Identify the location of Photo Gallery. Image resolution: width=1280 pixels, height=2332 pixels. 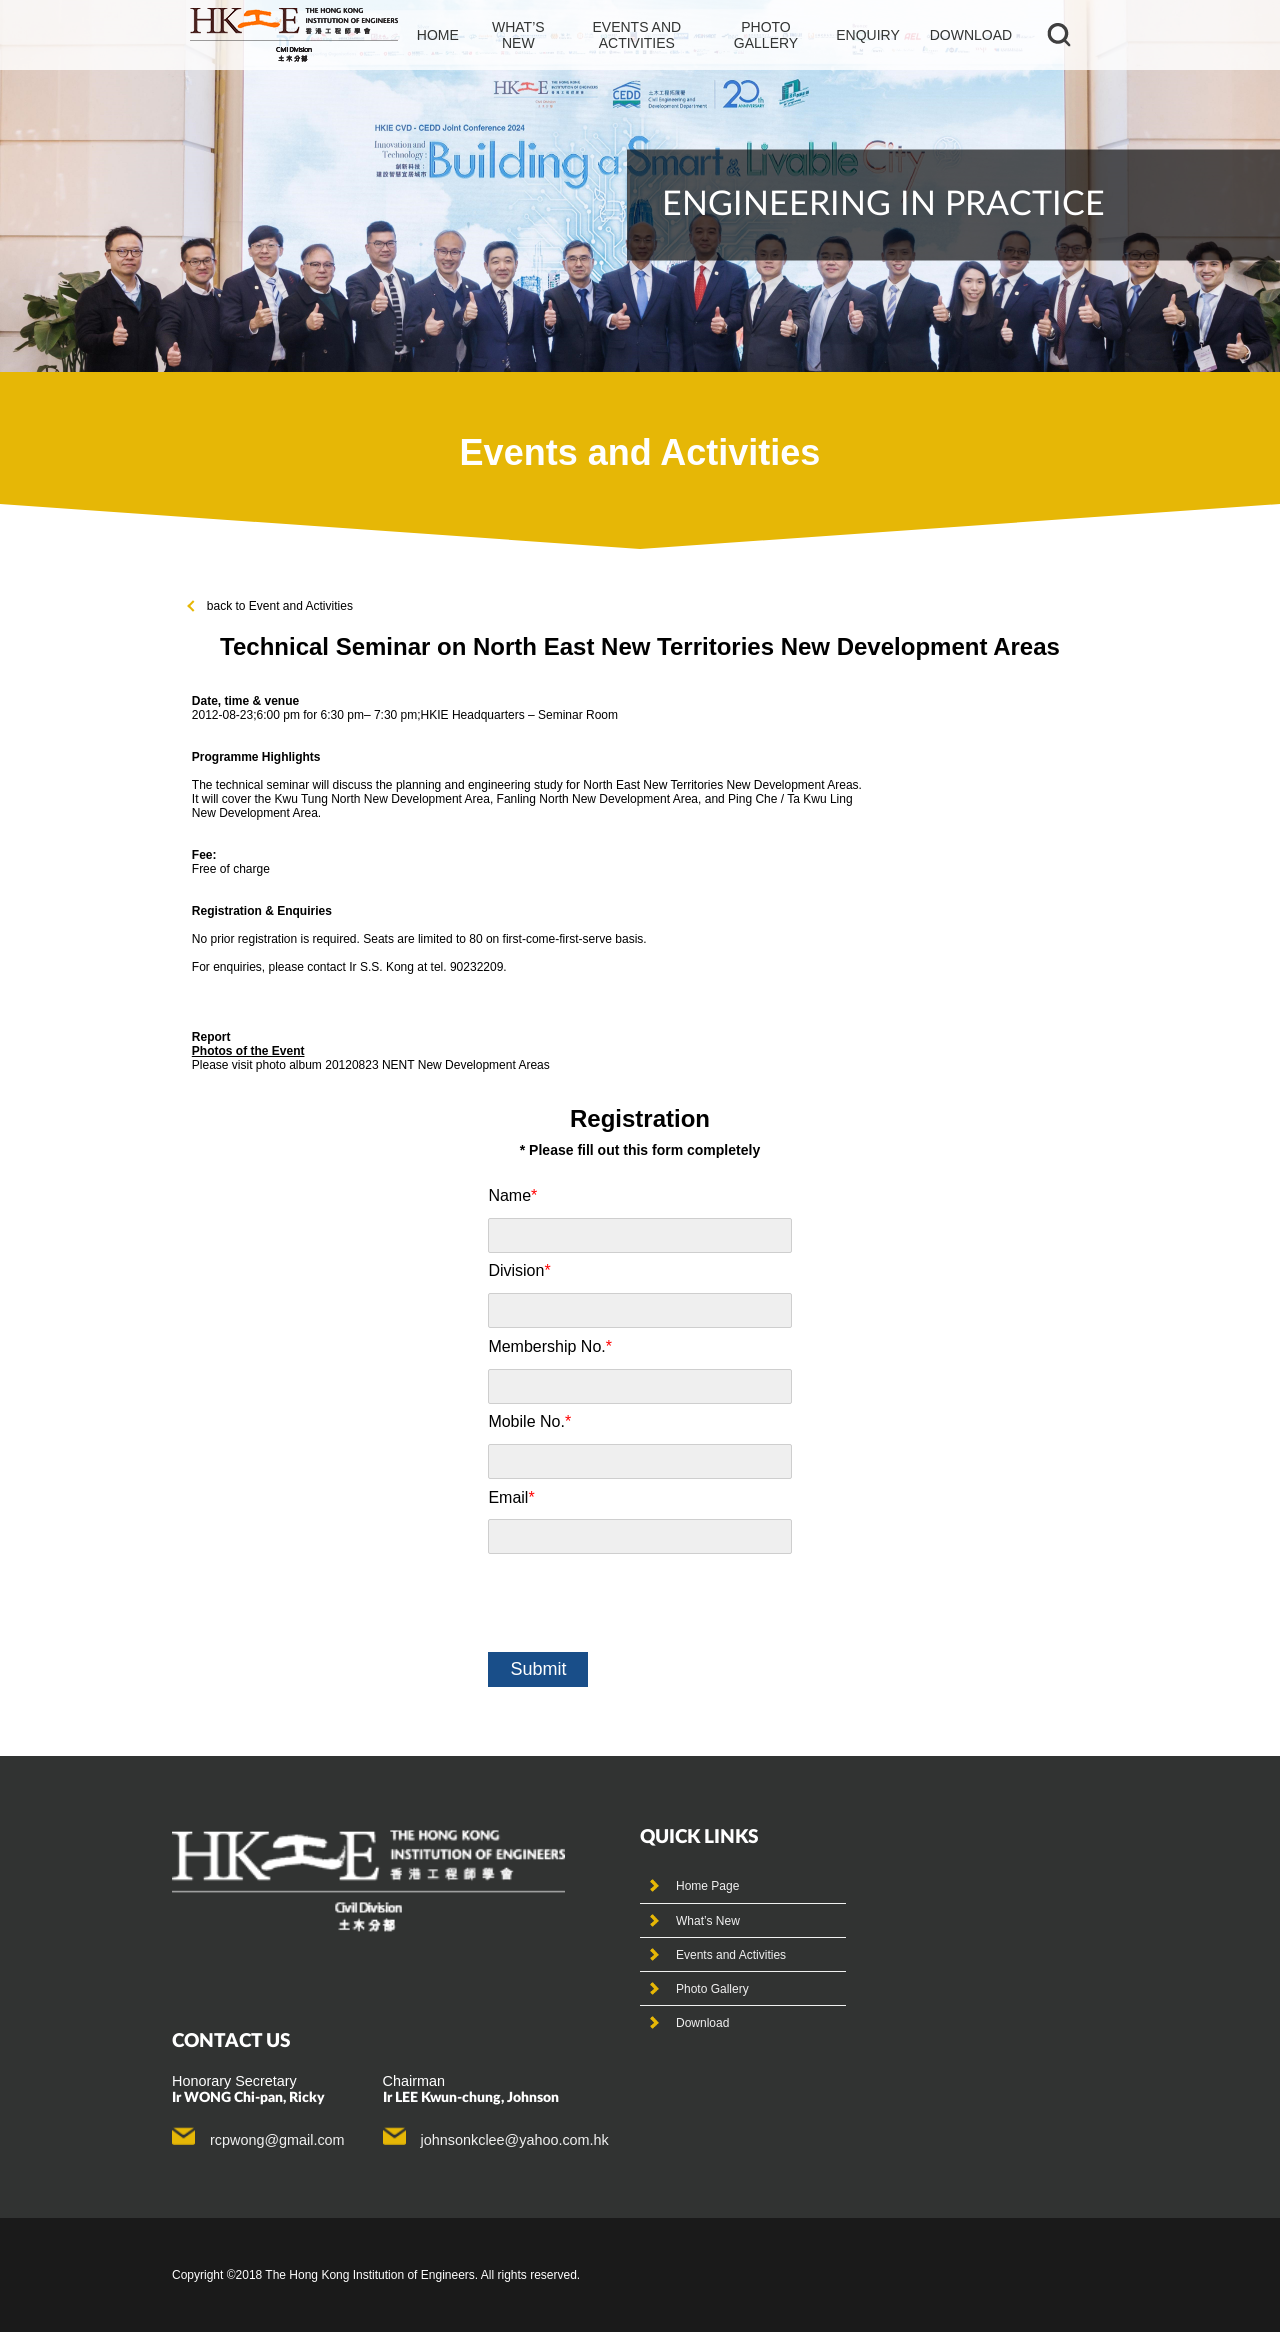
(712, 1989).